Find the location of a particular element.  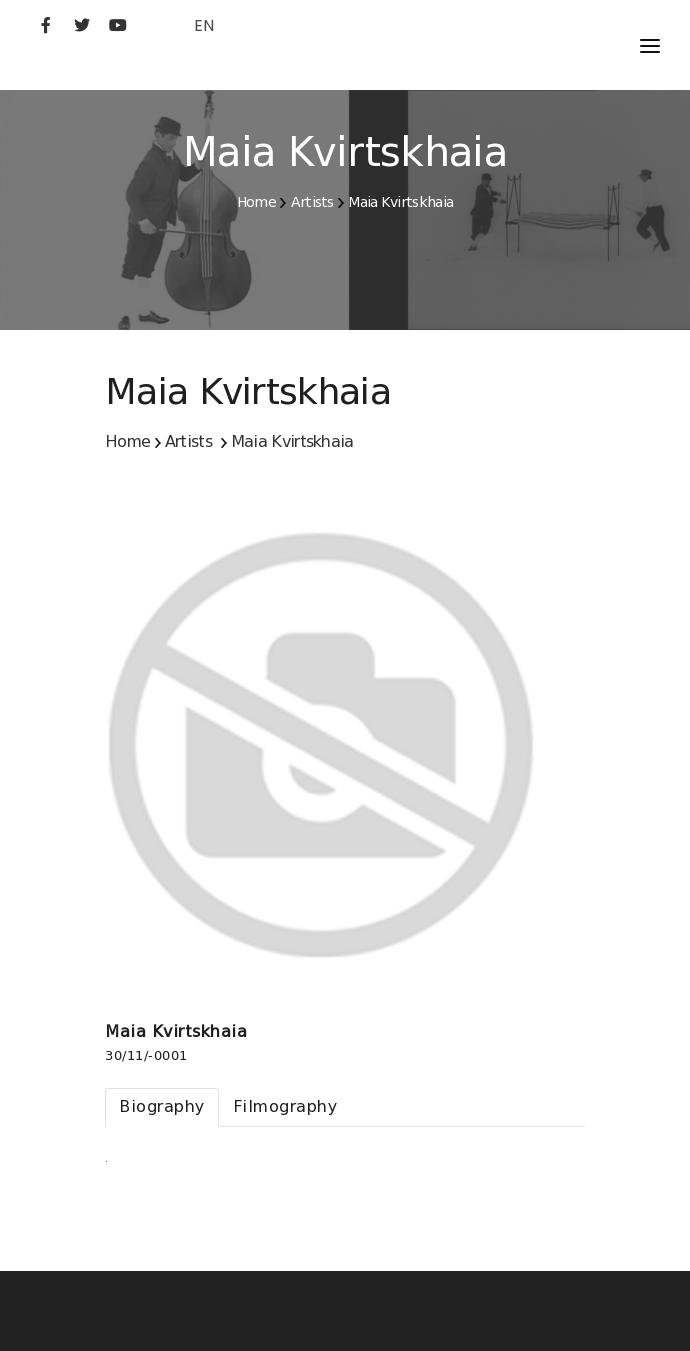

Artists is located at coordinates (312, 202).